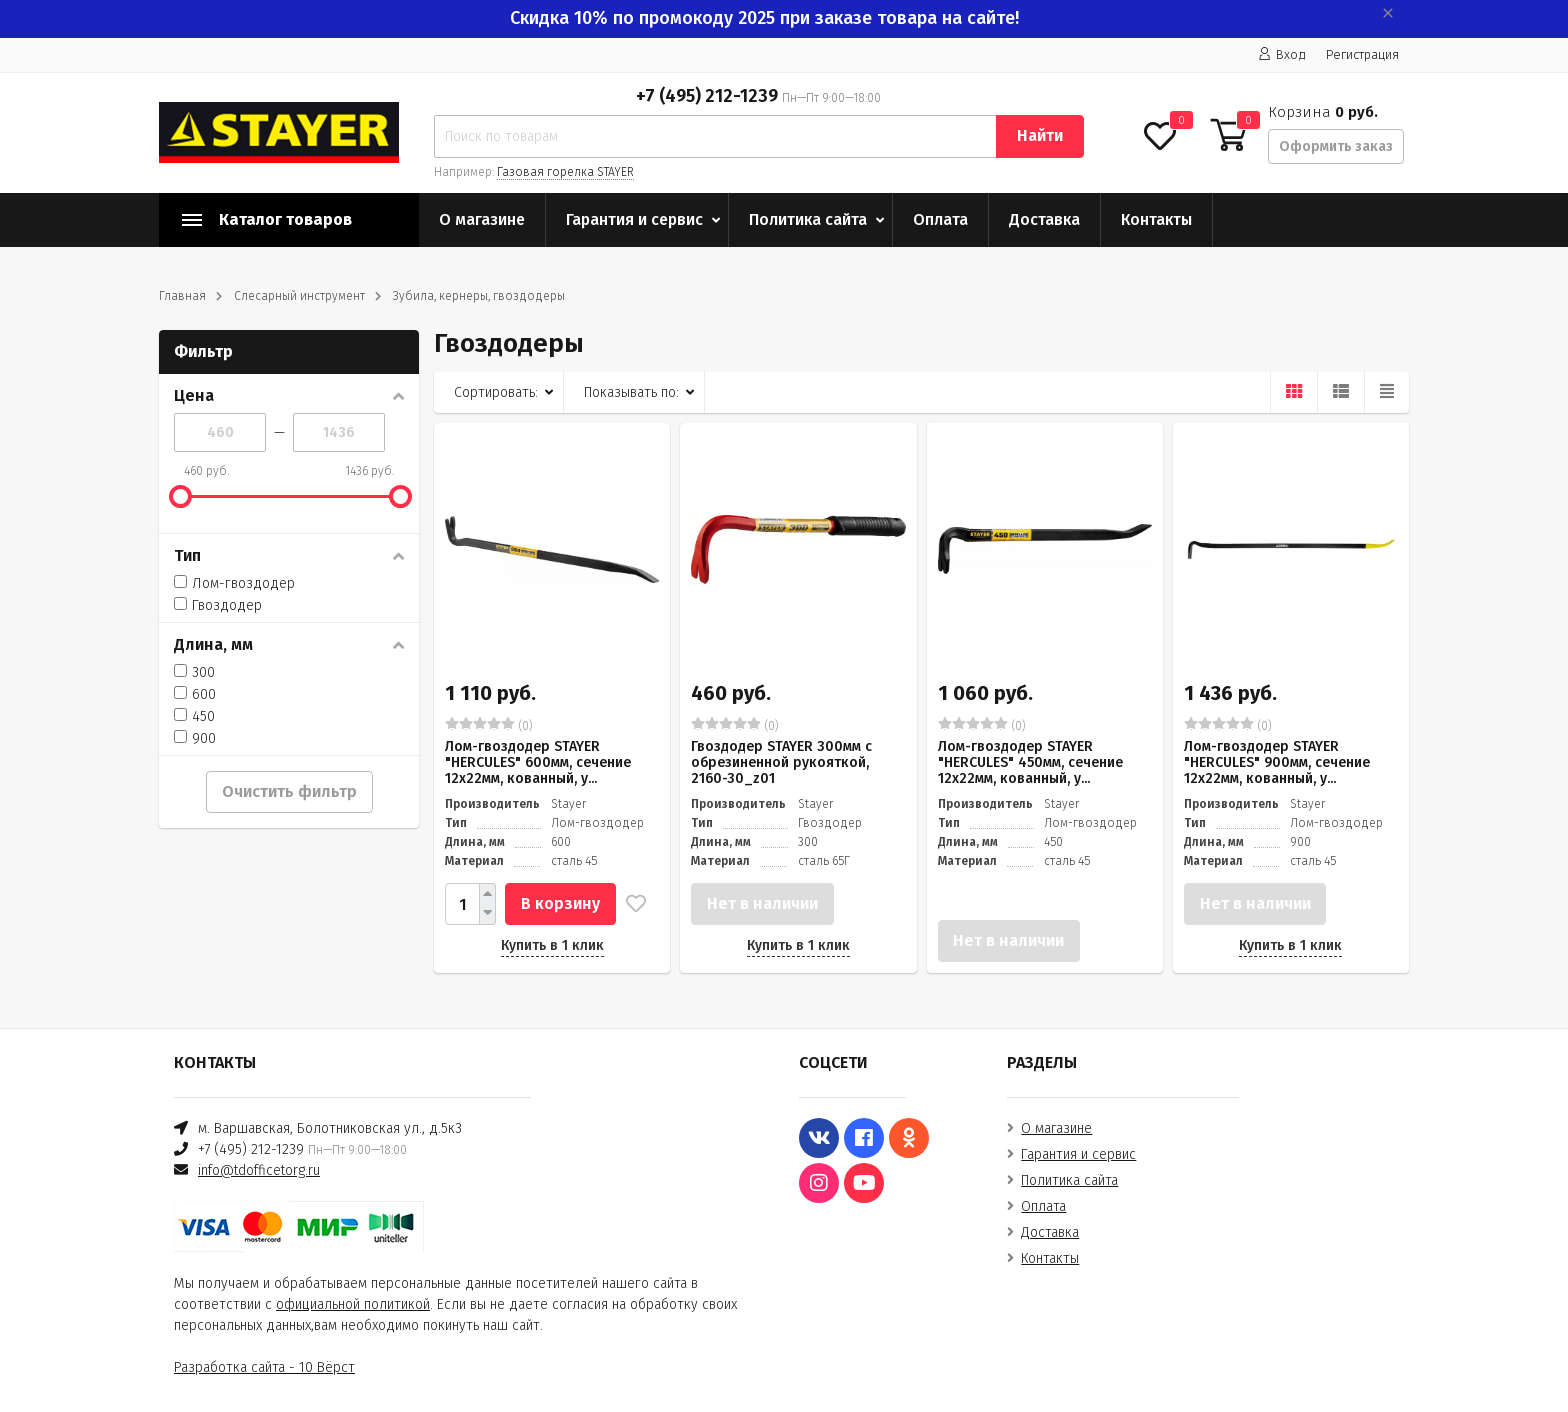 This screenshot has height=1412, width=1568. I want to click on официальной политикой, so click(353, 1304).